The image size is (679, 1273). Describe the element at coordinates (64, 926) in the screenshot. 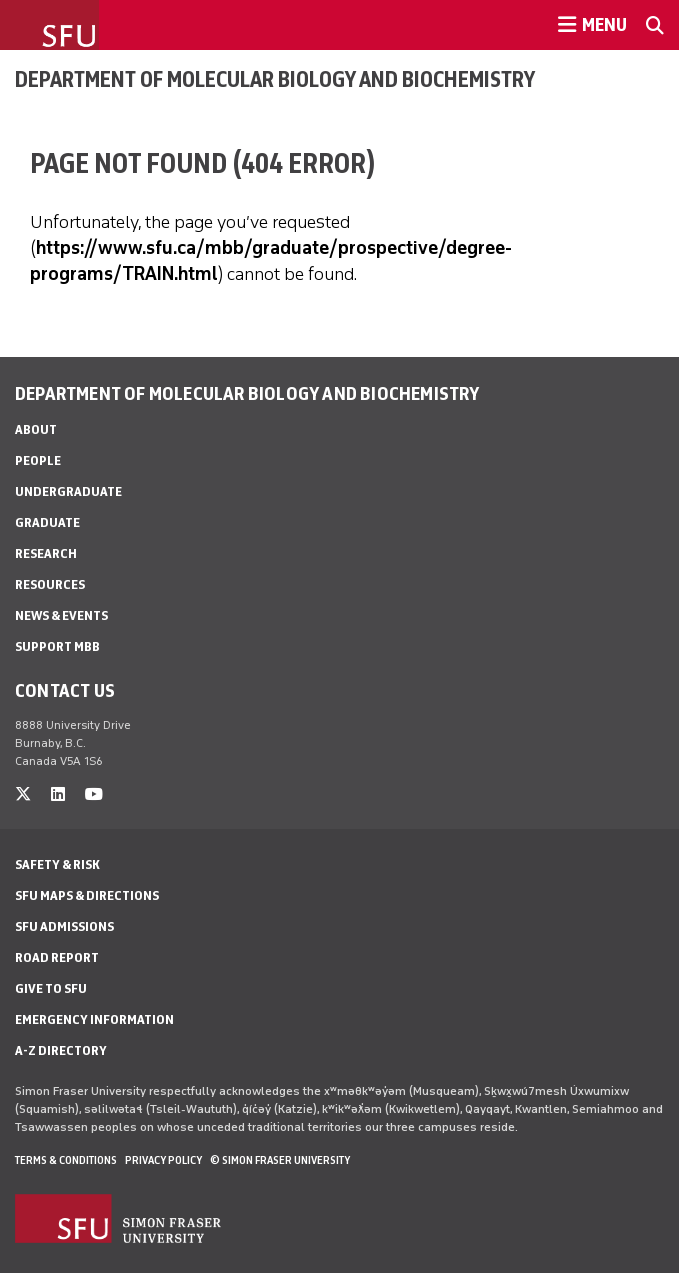

I see `SFU Admissions` at that location.